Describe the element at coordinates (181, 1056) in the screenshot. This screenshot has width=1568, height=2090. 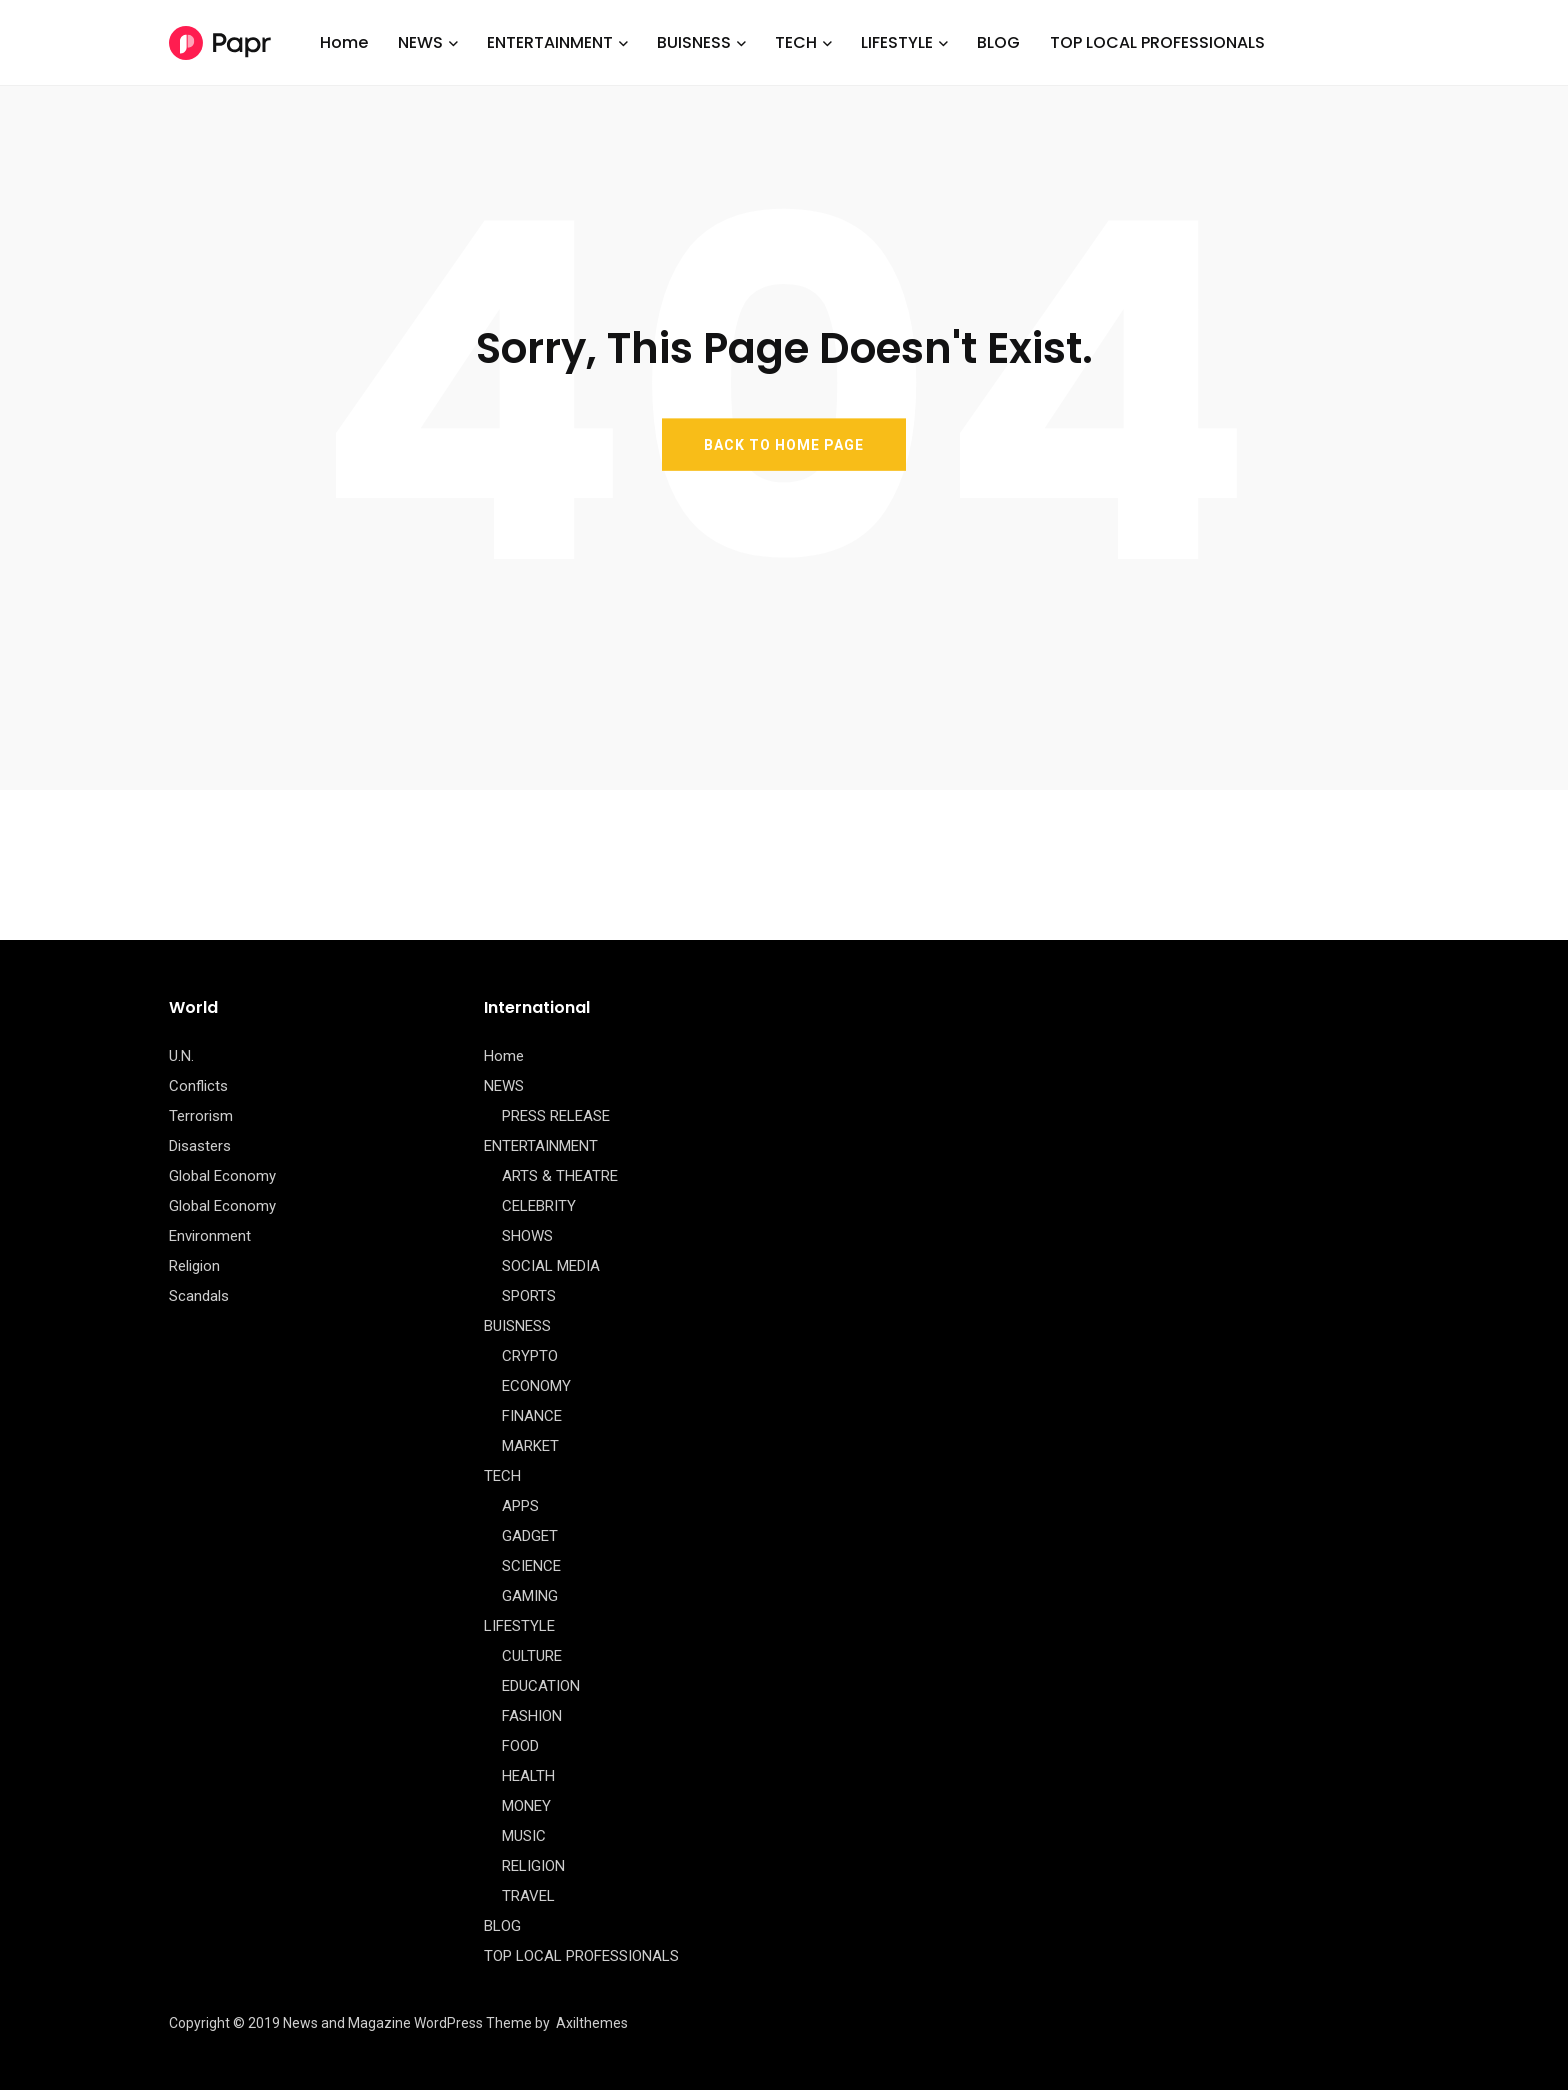
I see `U.N.` at that location.